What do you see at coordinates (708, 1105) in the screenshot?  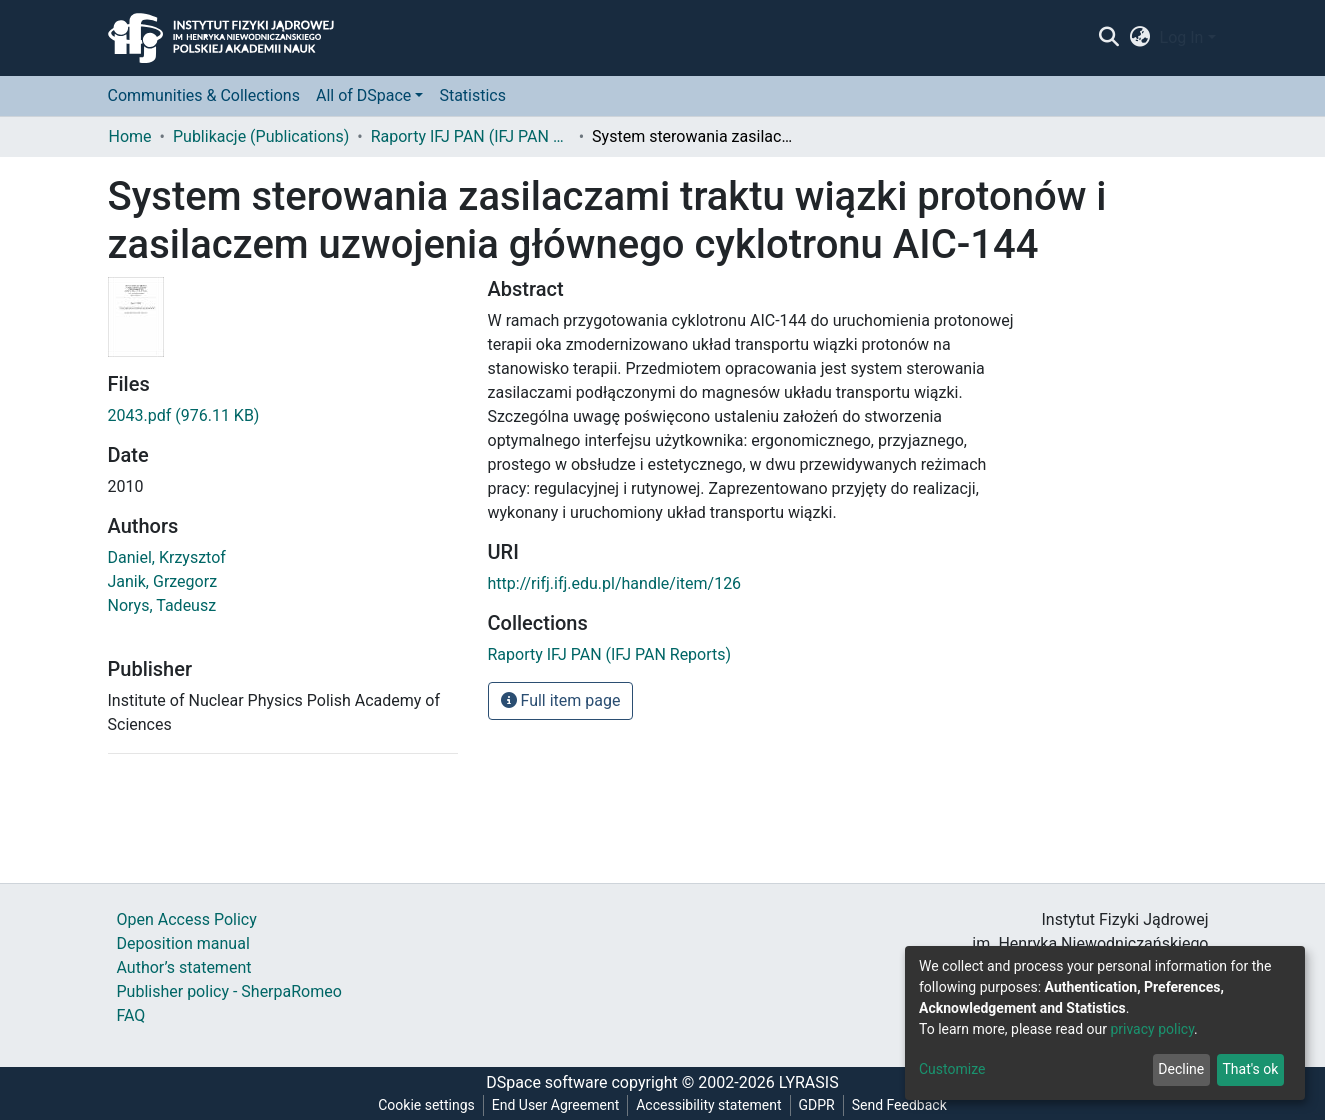 I see `Accessibility statement` at bounding box center [708, 1105].